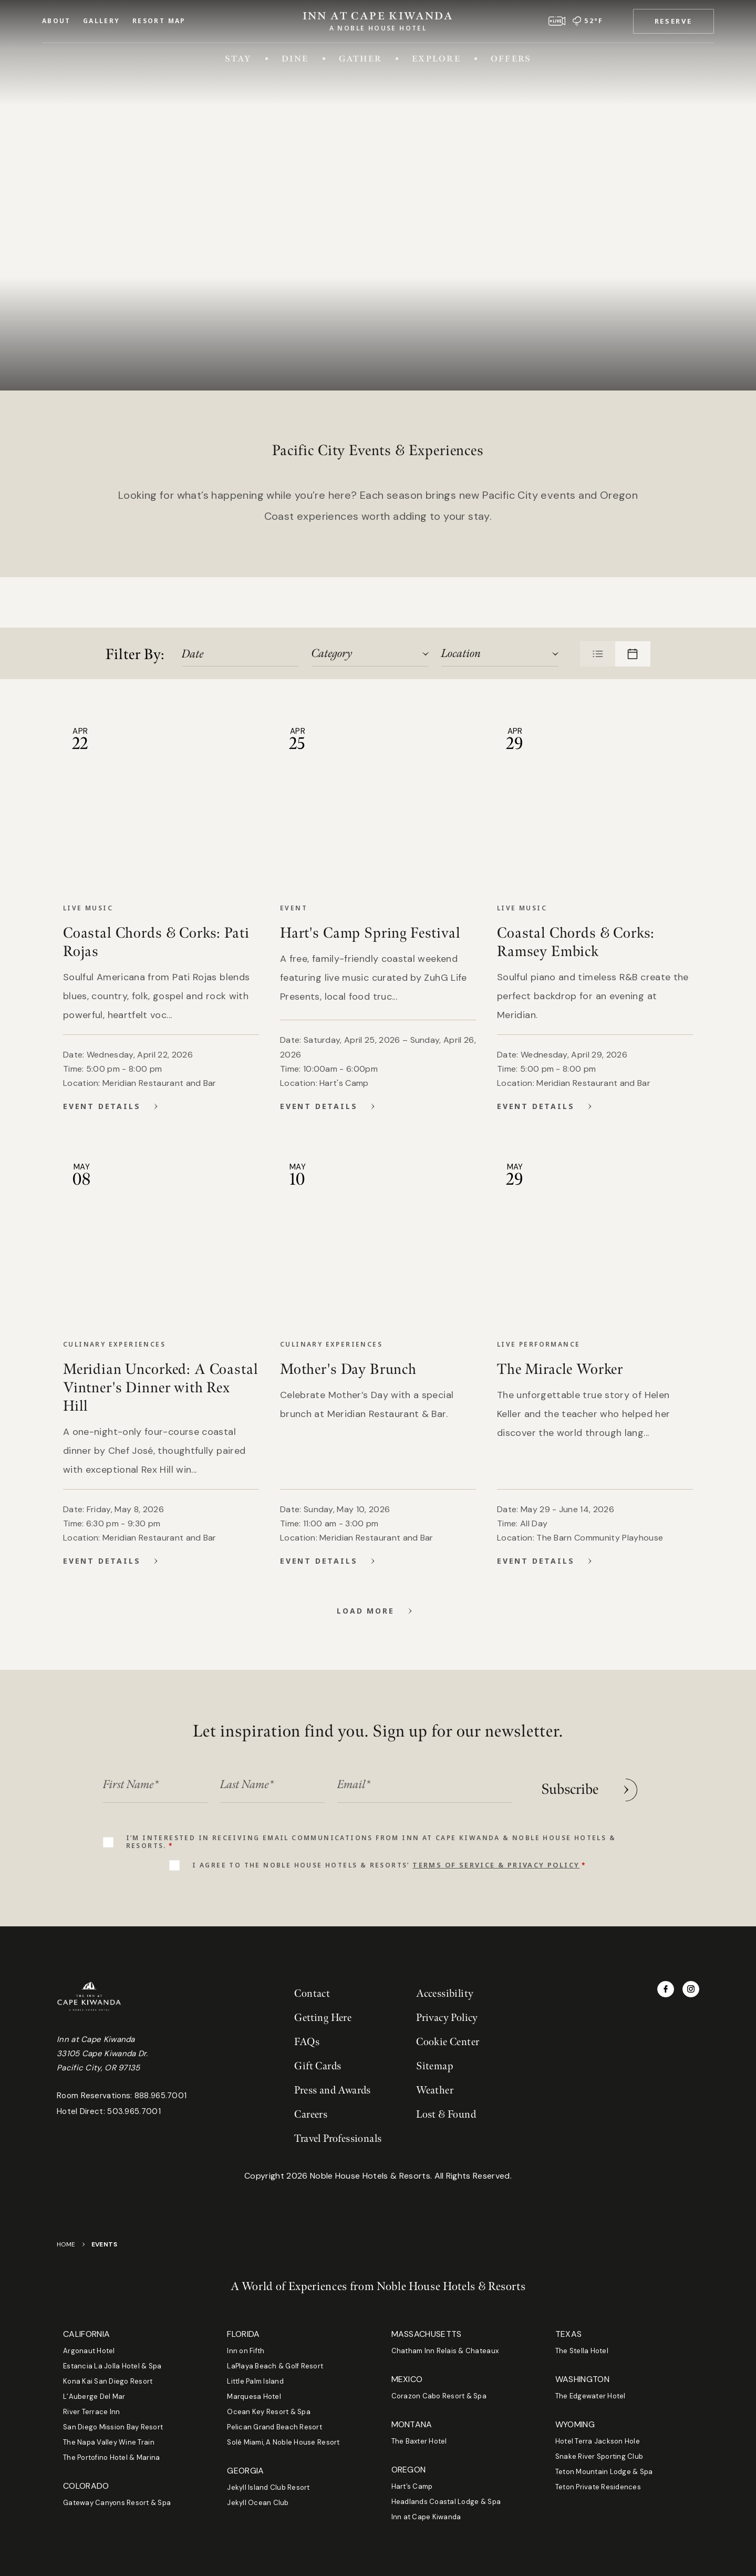 The image size is (756, 2576). I want to click on [Visit Inn at Cape Kiwanda on Instagram], so click(690, 1989).